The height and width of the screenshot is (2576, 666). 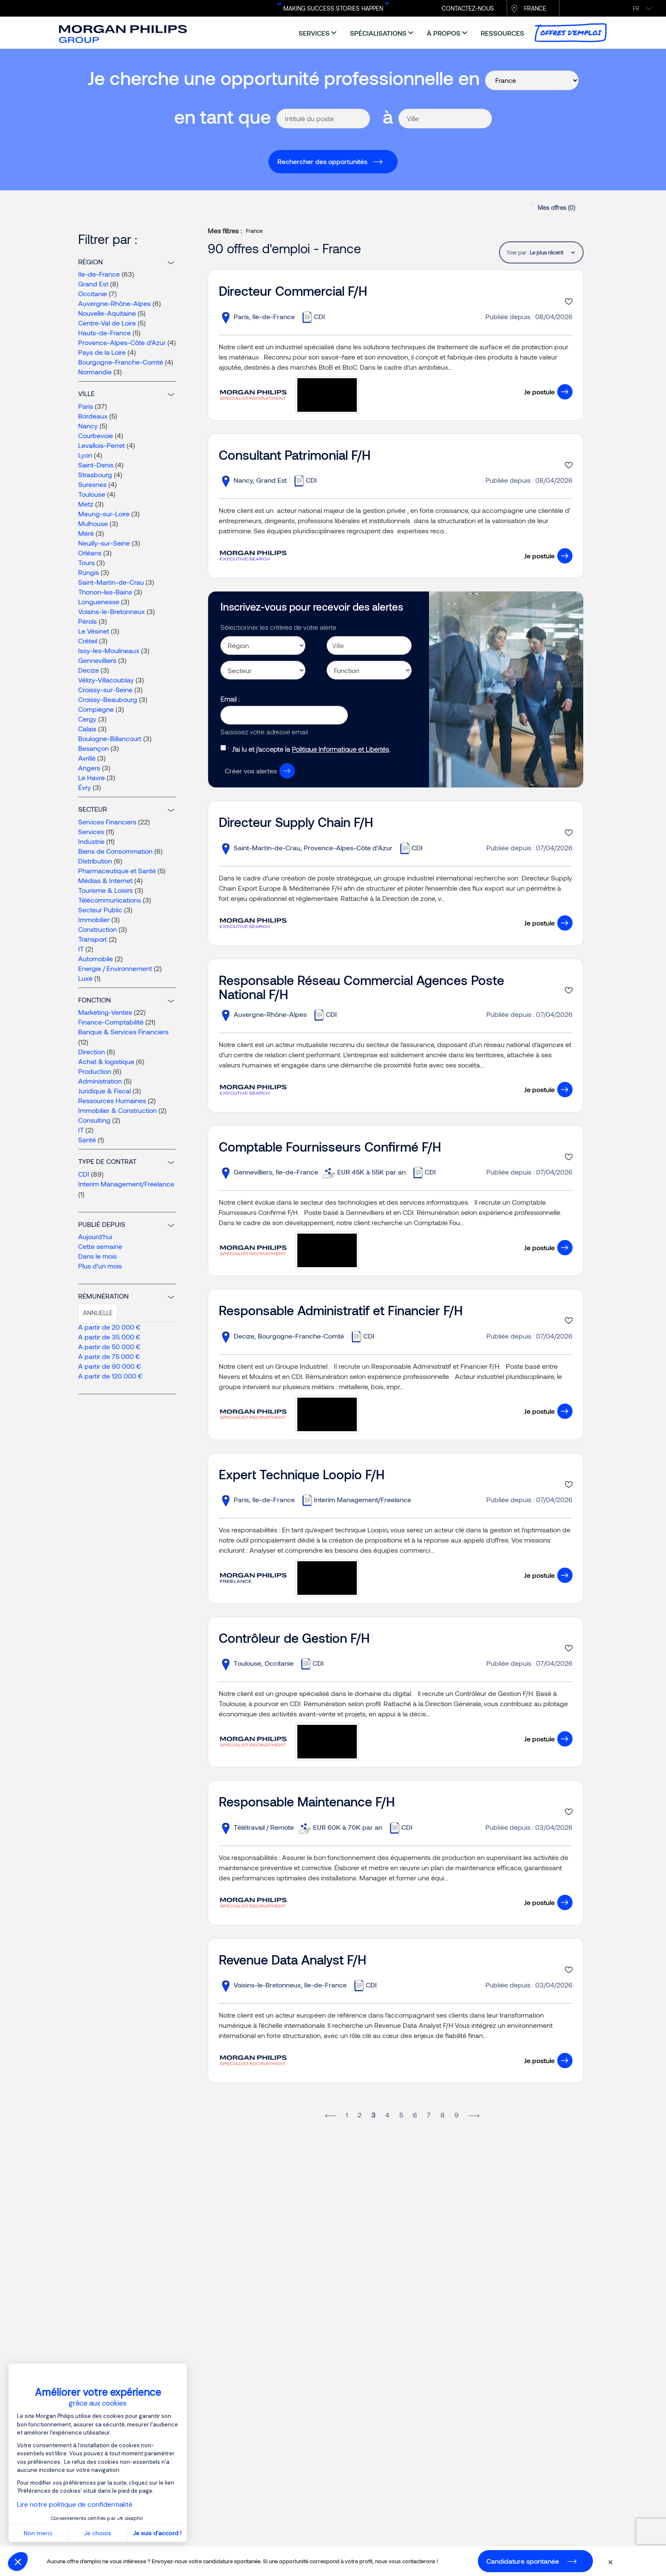 I want to click on [tablist], so click(x=552, y=252).